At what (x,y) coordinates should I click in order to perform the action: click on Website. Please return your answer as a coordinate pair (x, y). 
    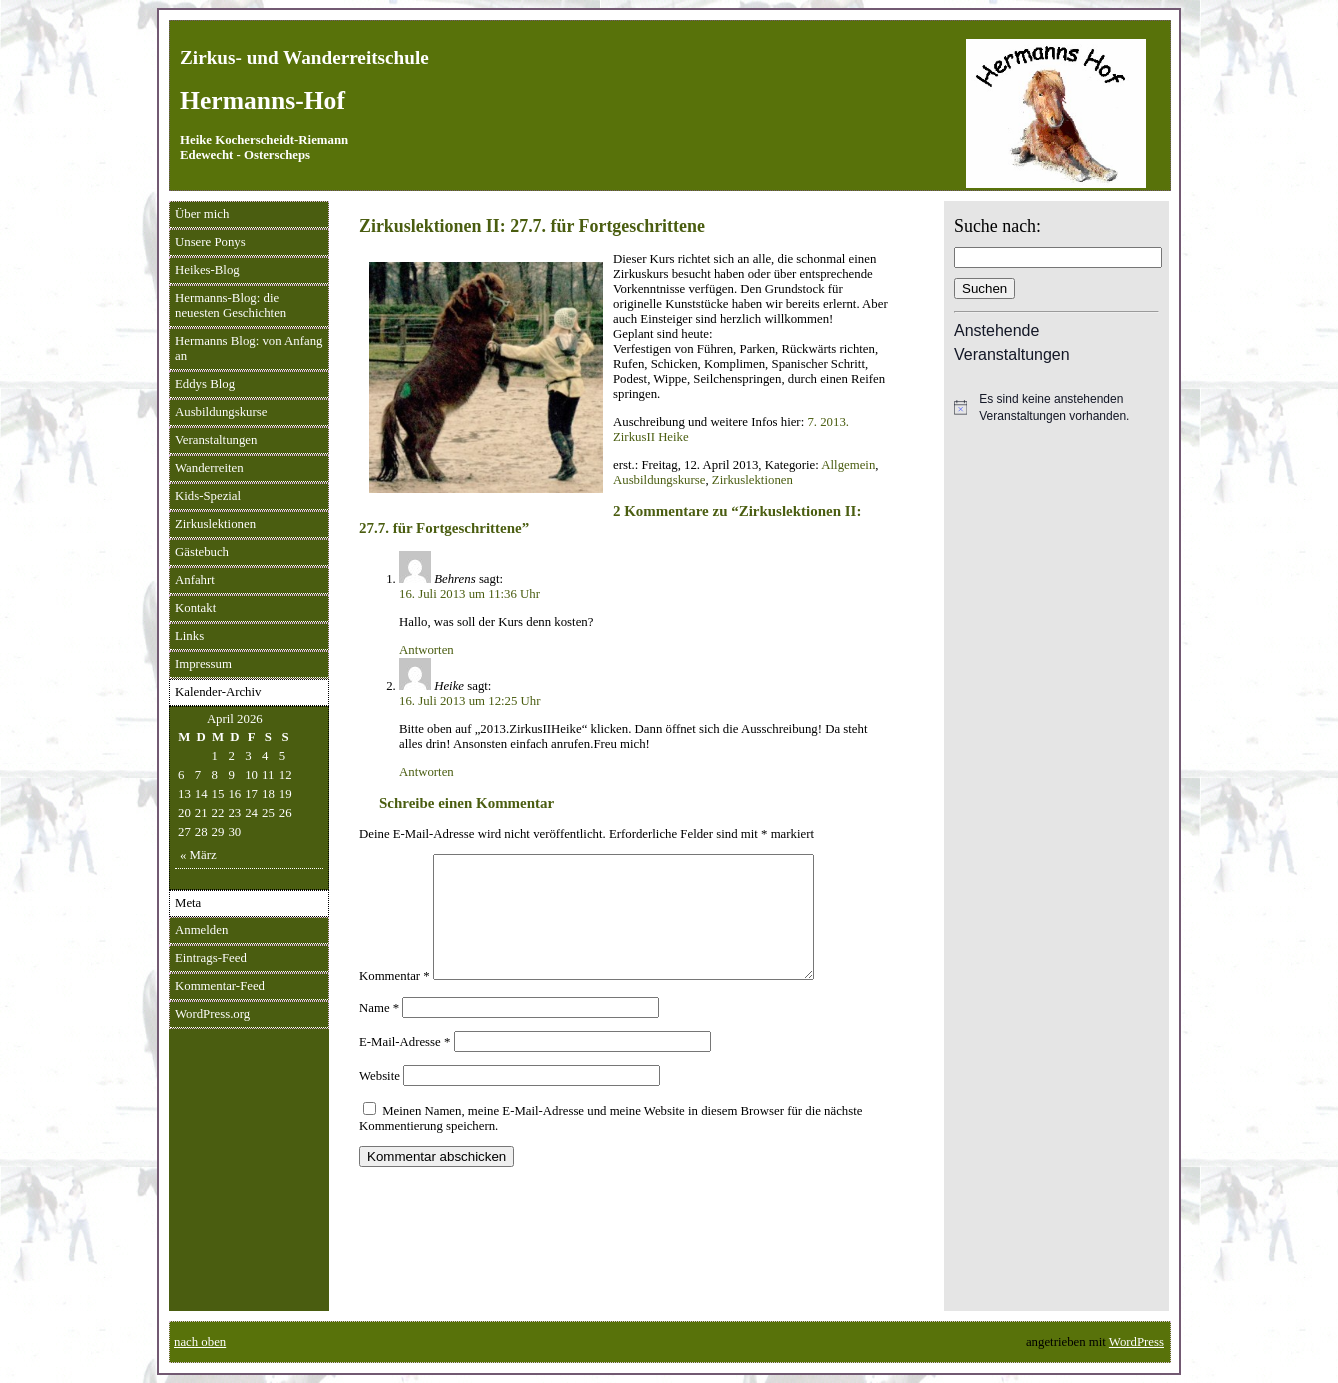
    Looking at the image, I should click on (379, 1100).